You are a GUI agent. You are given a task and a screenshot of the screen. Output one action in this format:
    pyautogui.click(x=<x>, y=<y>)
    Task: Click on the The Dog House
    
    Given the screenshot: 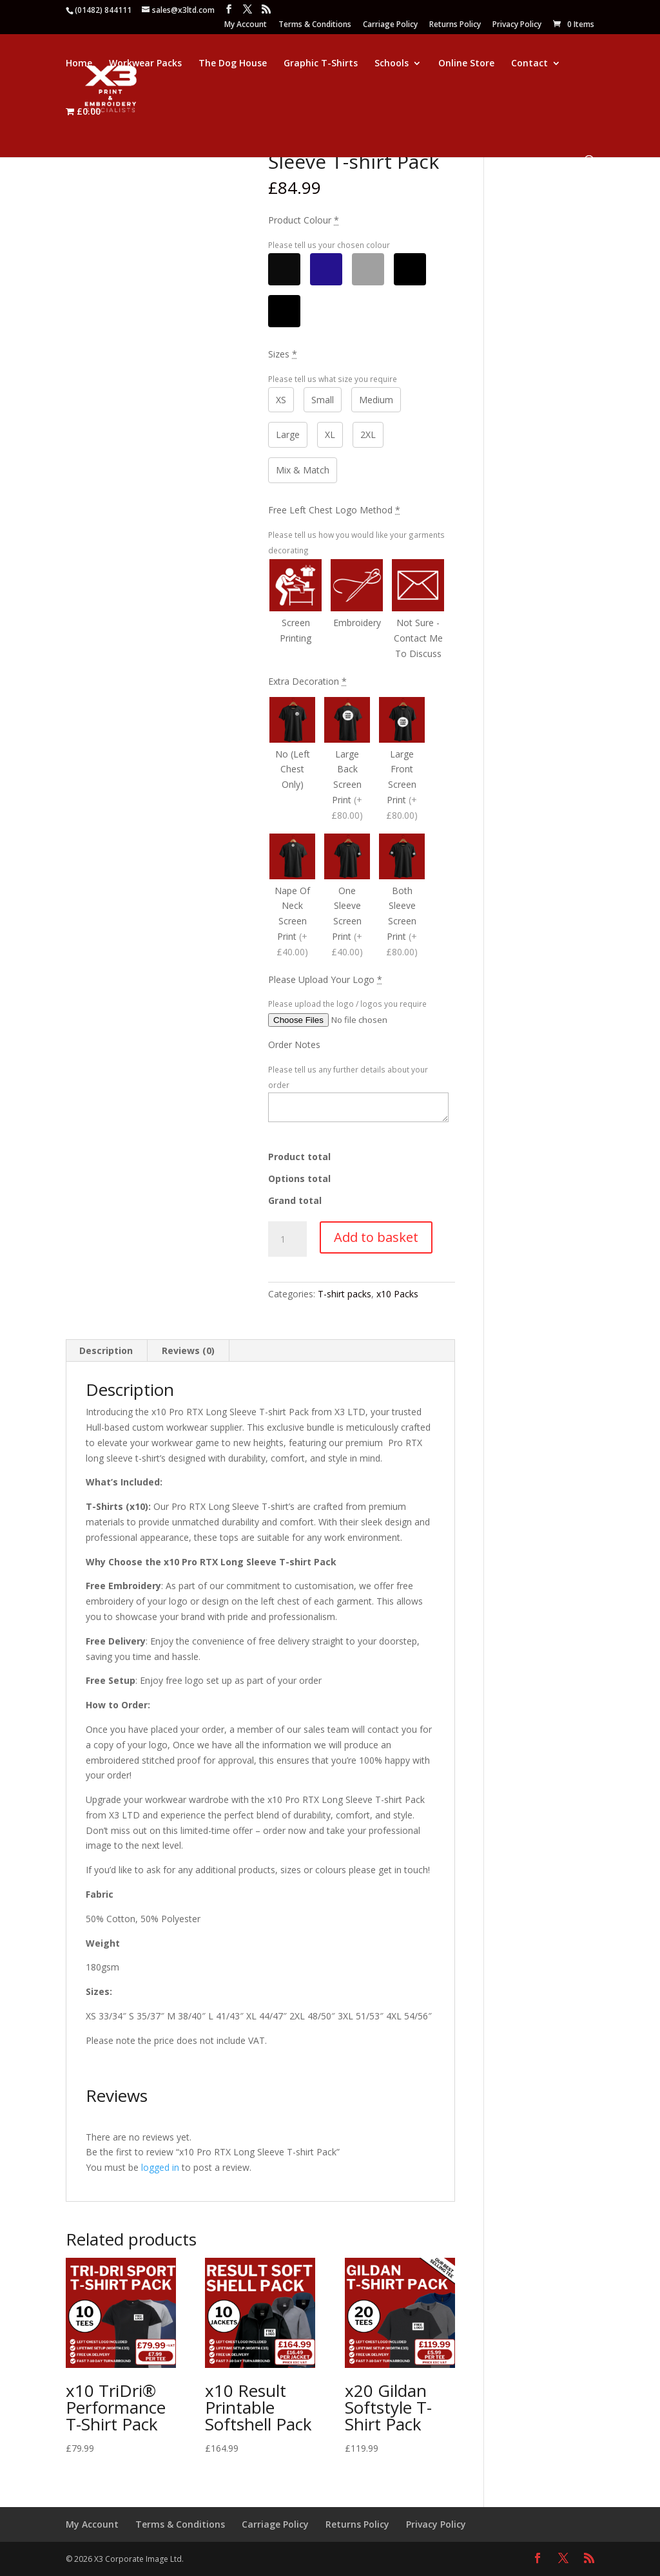 What is the action you would take?
    pyautogui.click(x=233, y=64)
    